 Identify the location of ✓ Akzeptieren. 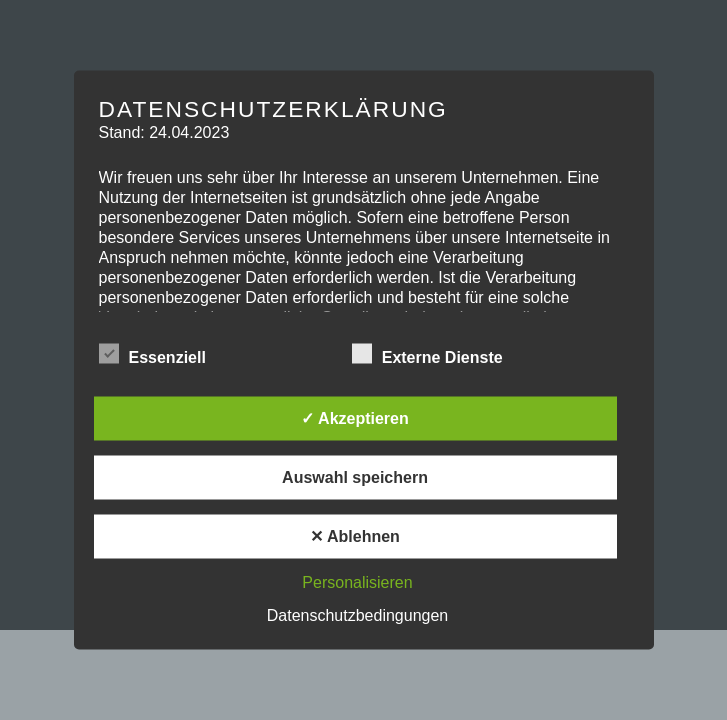
(355, 418).